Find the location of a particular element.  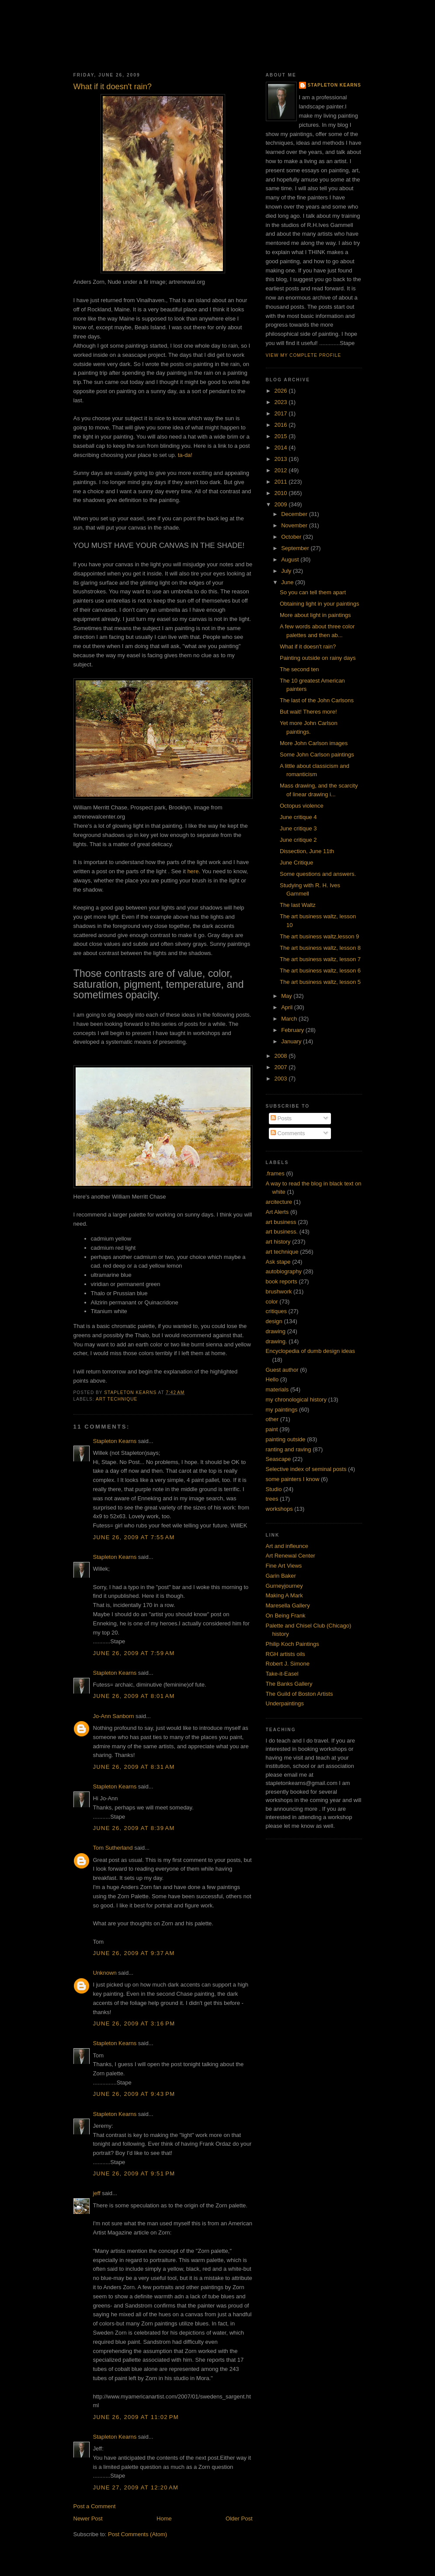

June critique 2 is located at coordinates (298, 840).